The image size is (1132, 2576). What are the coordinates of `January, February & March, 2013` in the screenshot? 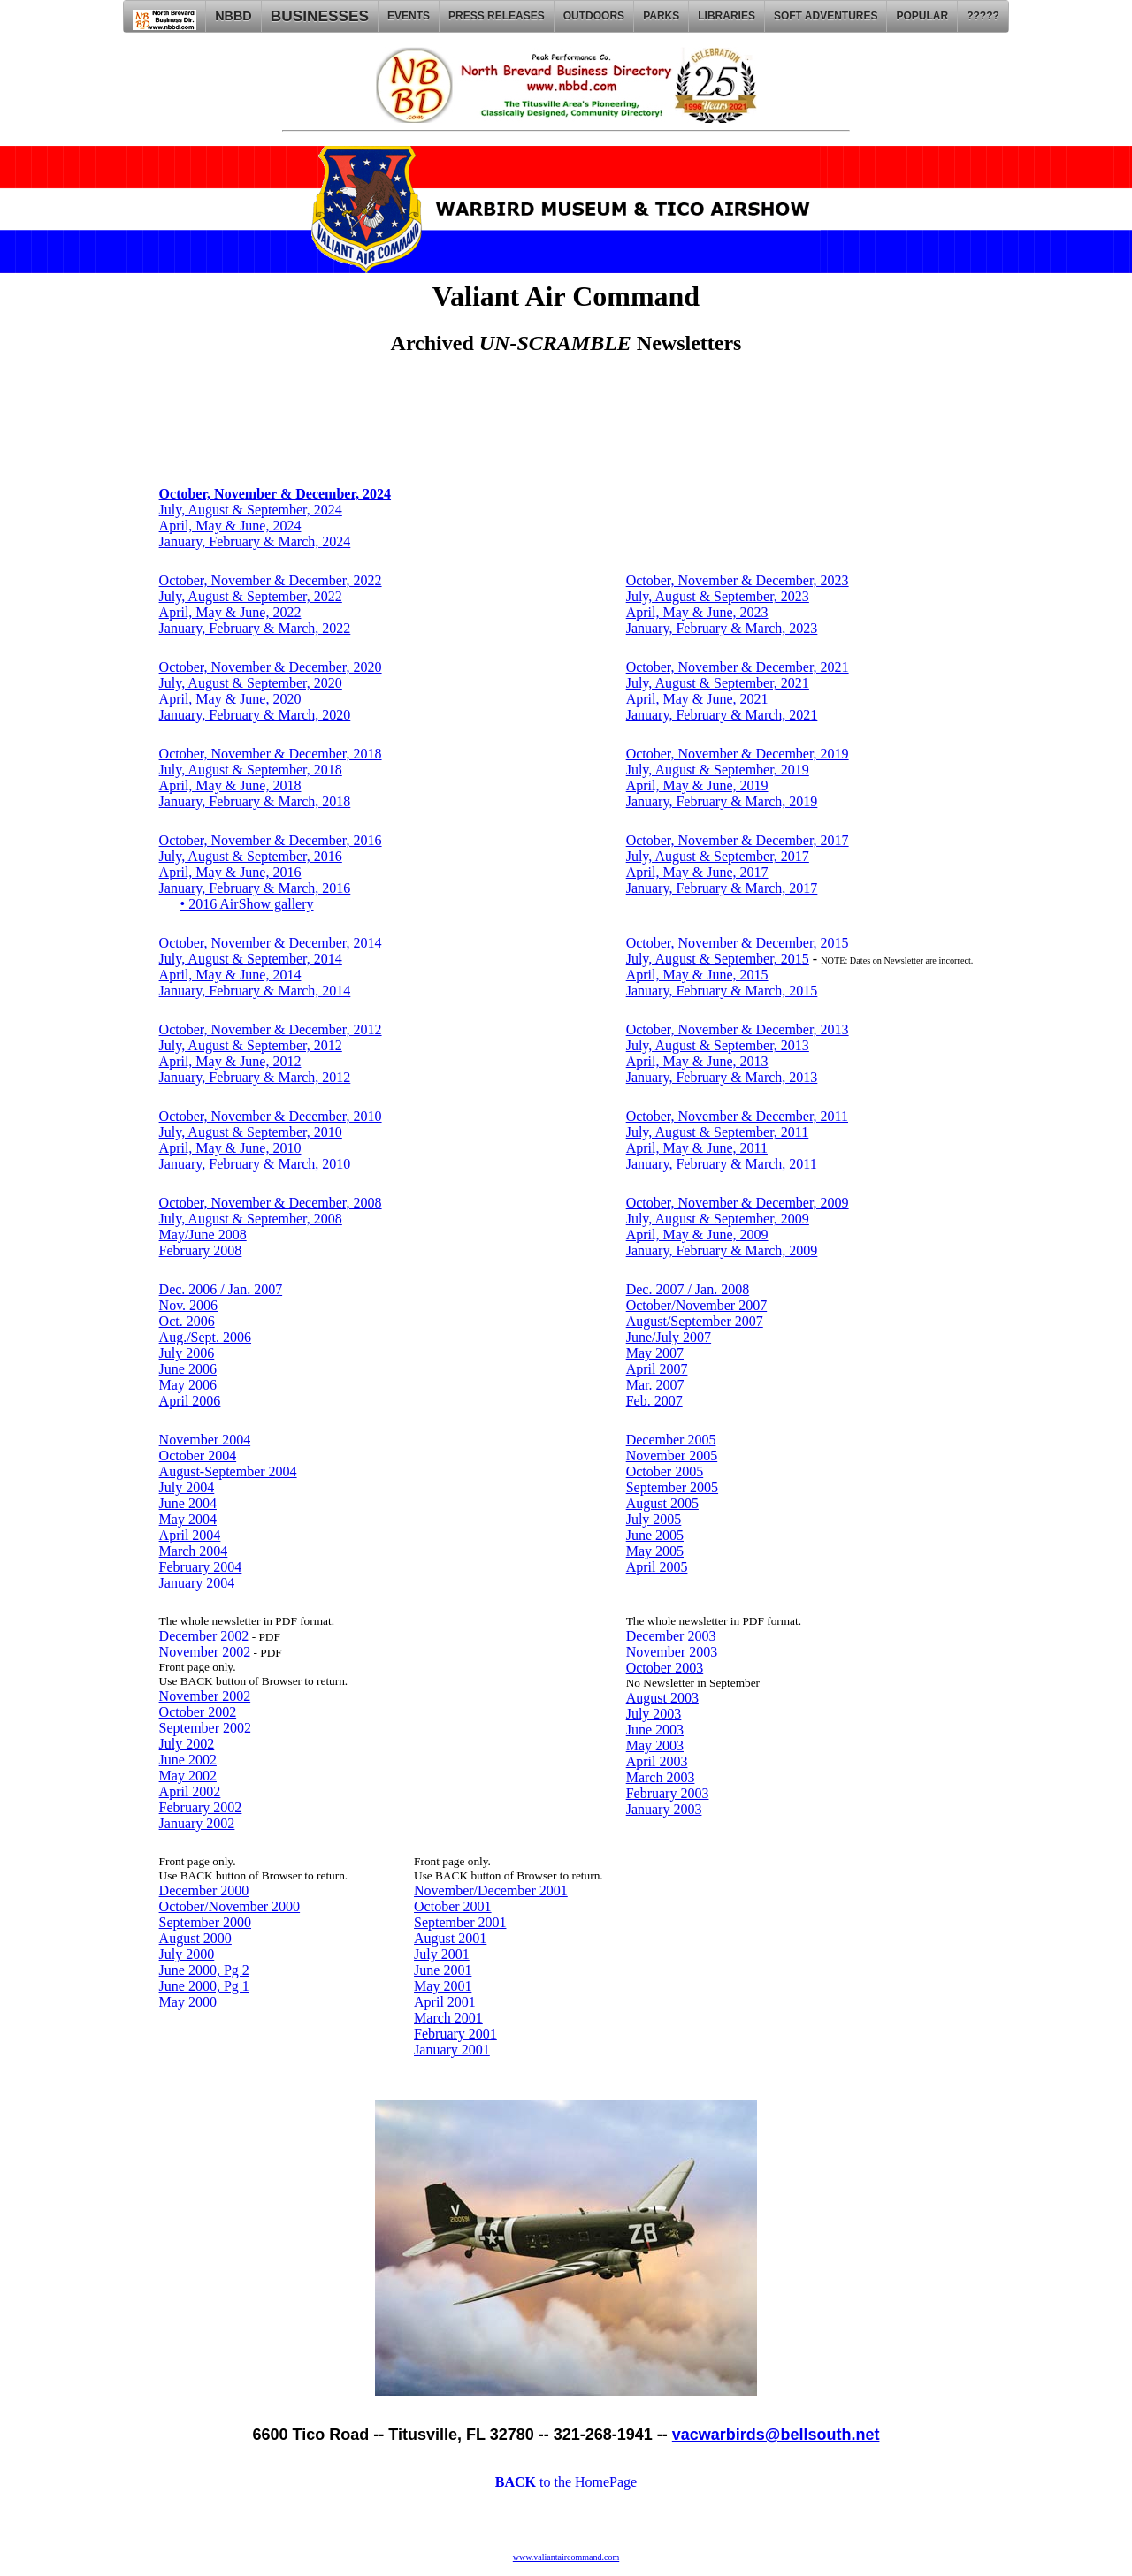 It's located at (722, 1077).